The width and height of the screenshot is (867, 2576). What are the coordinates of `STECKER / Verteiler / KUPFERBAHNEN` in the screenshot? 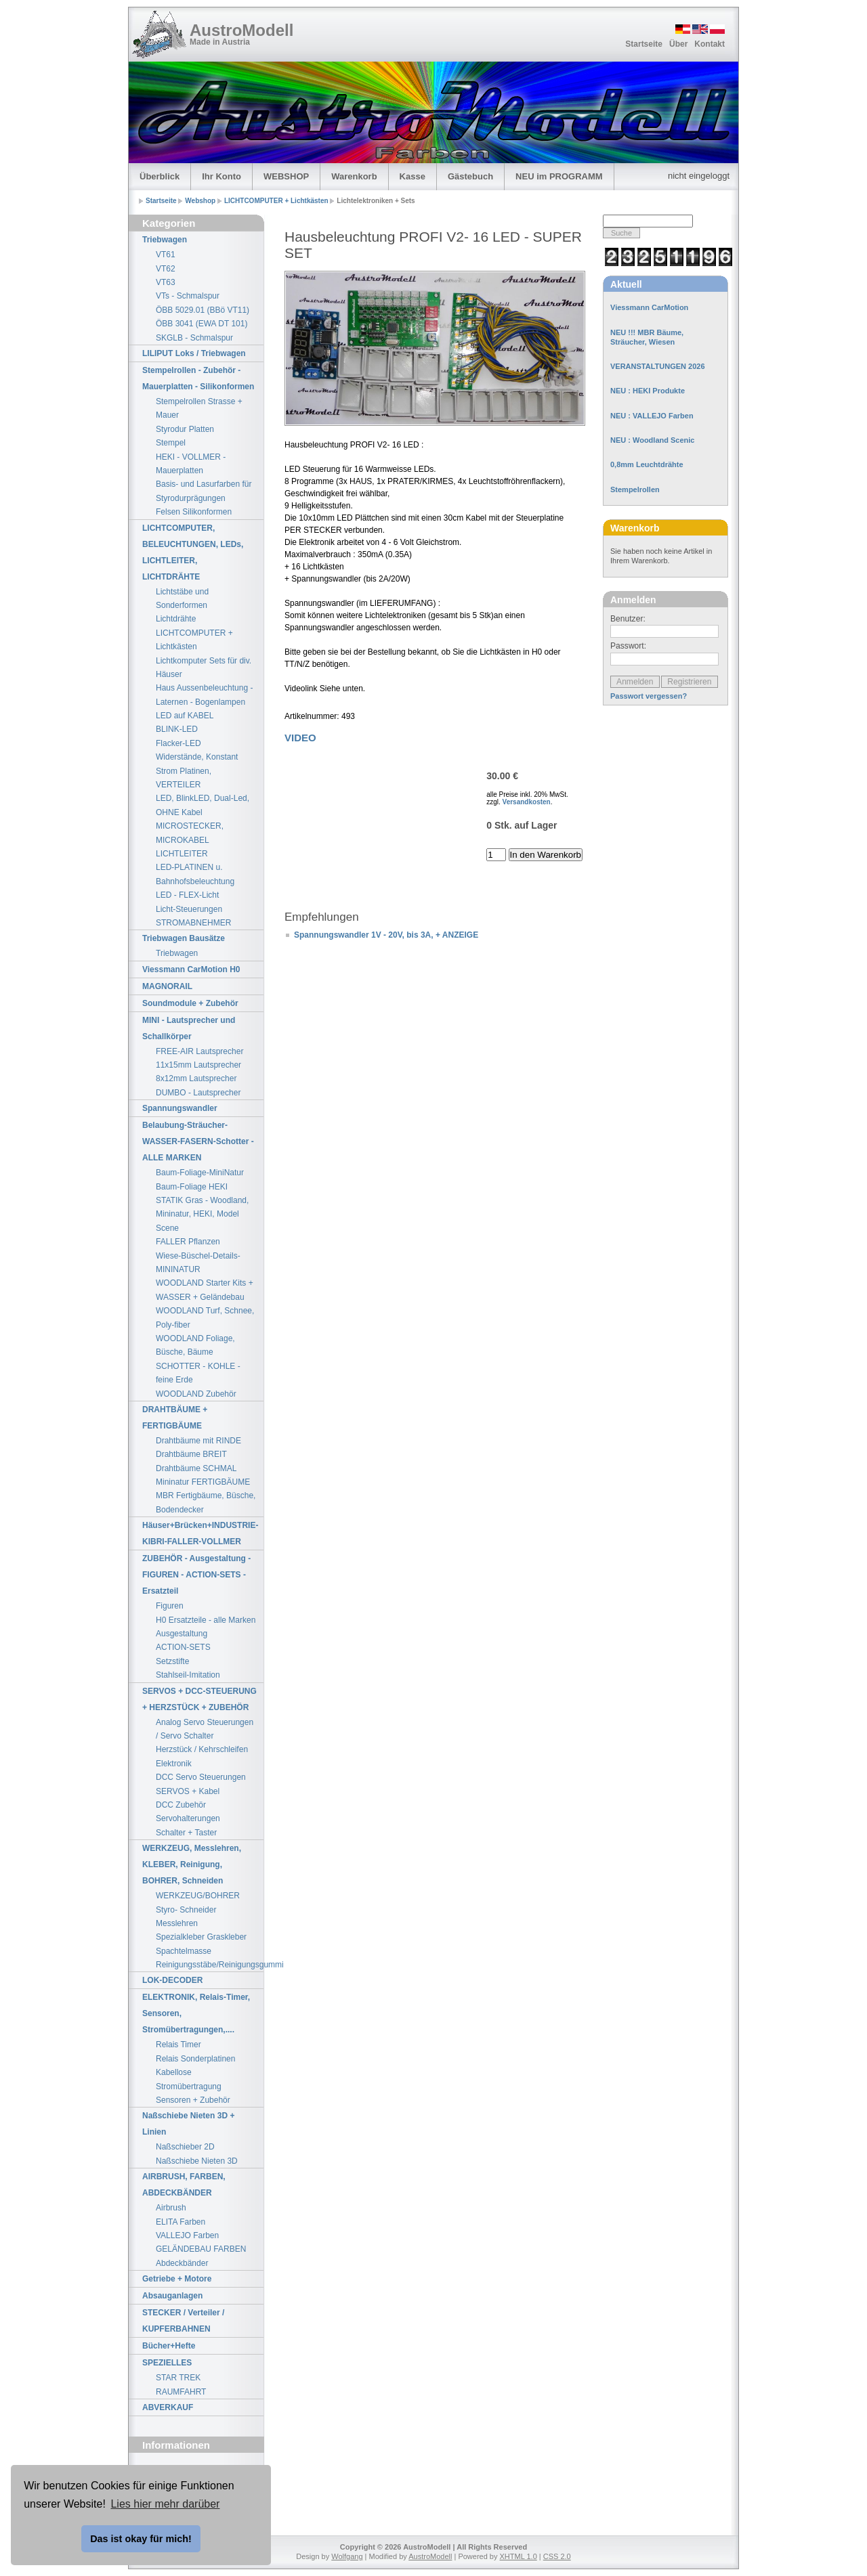 It's located at (183, 2321).